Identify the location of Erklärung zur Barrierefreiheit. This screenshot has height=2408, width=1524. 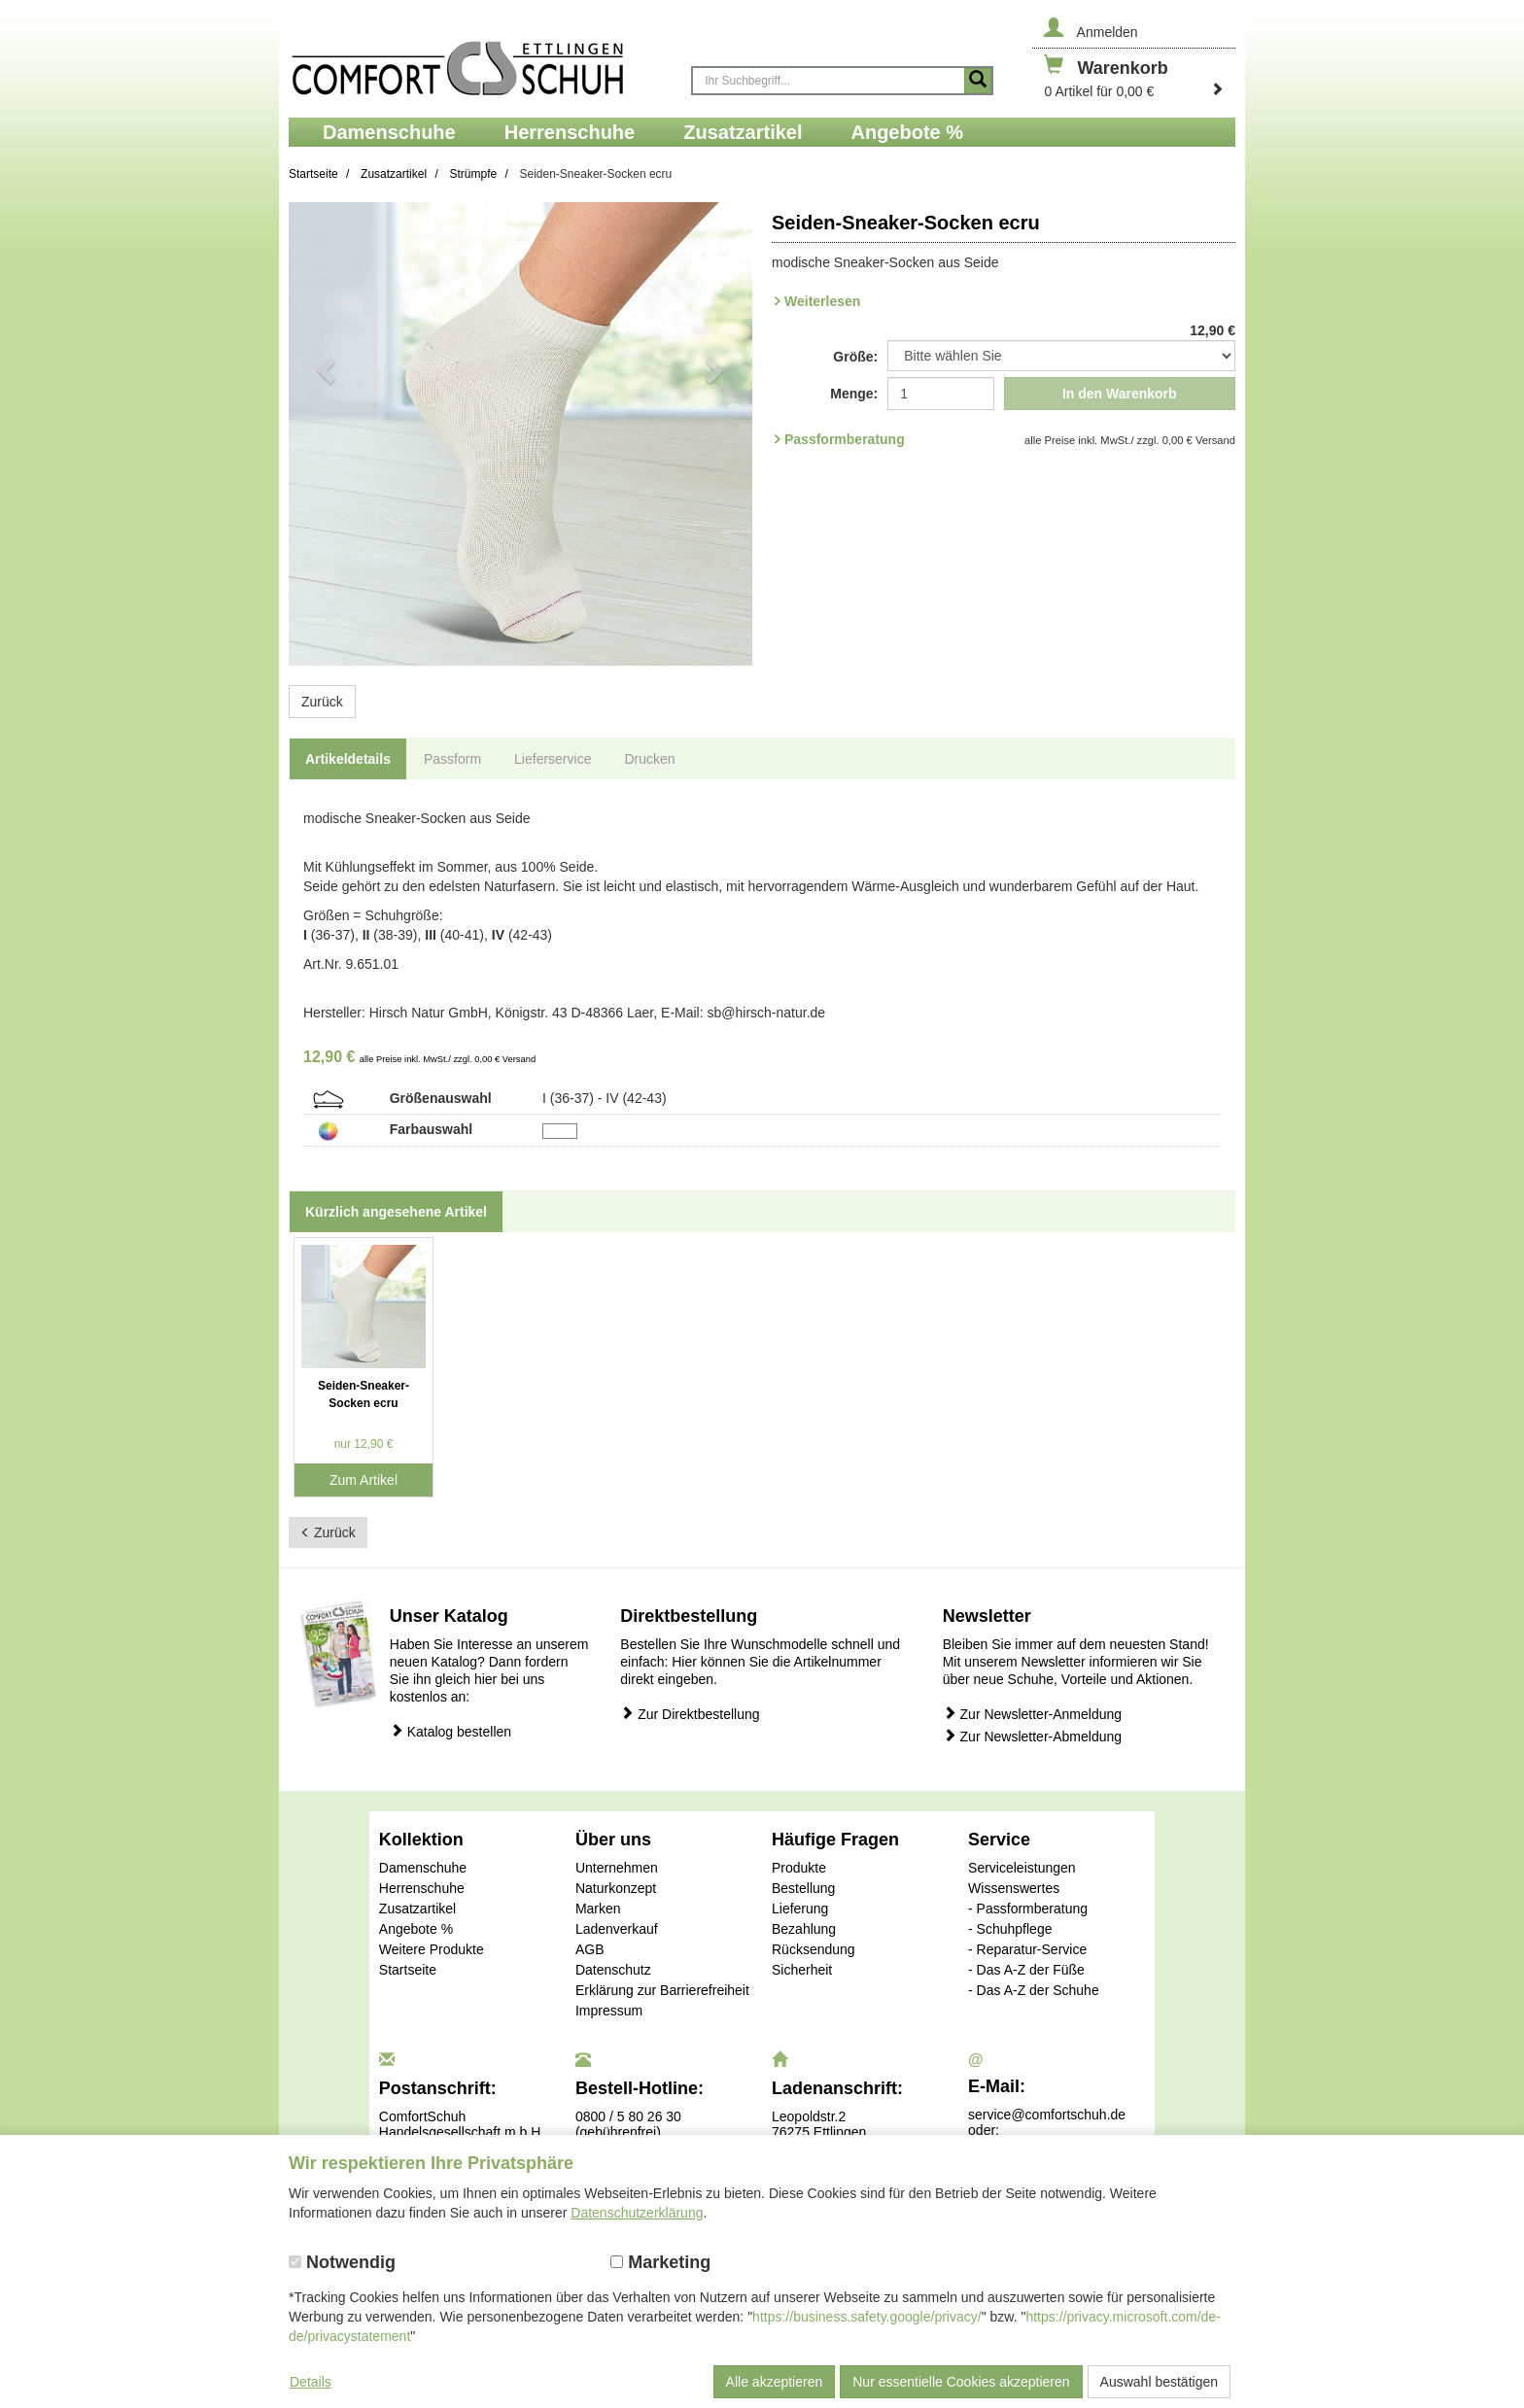
(662, 1990).